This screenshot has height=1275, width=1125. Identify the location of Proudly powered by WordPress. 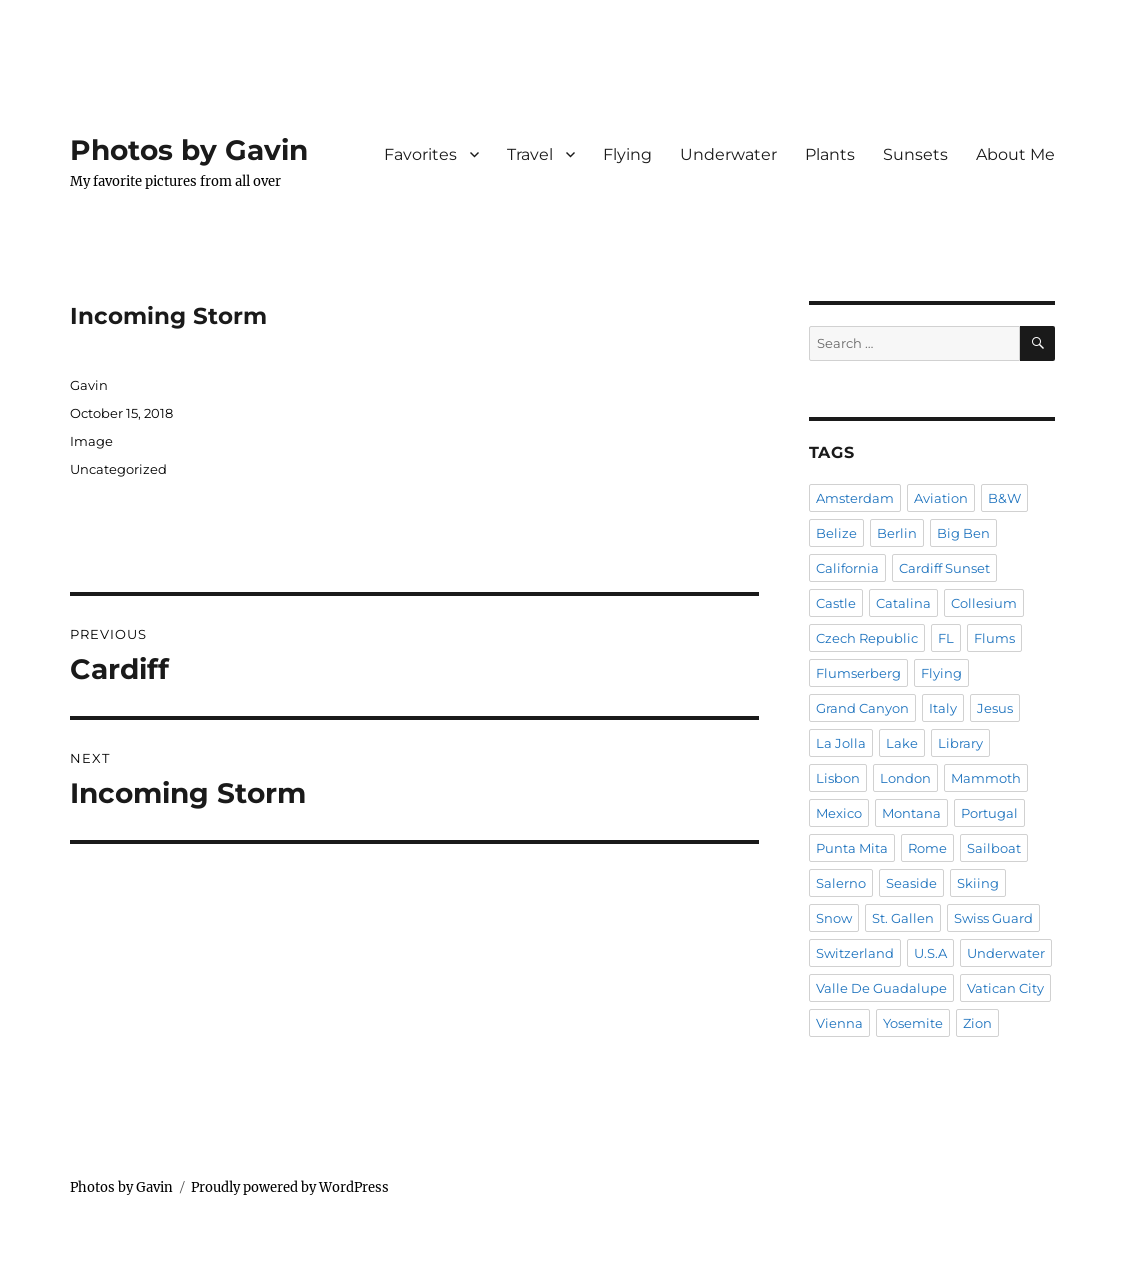
(290, 1187).